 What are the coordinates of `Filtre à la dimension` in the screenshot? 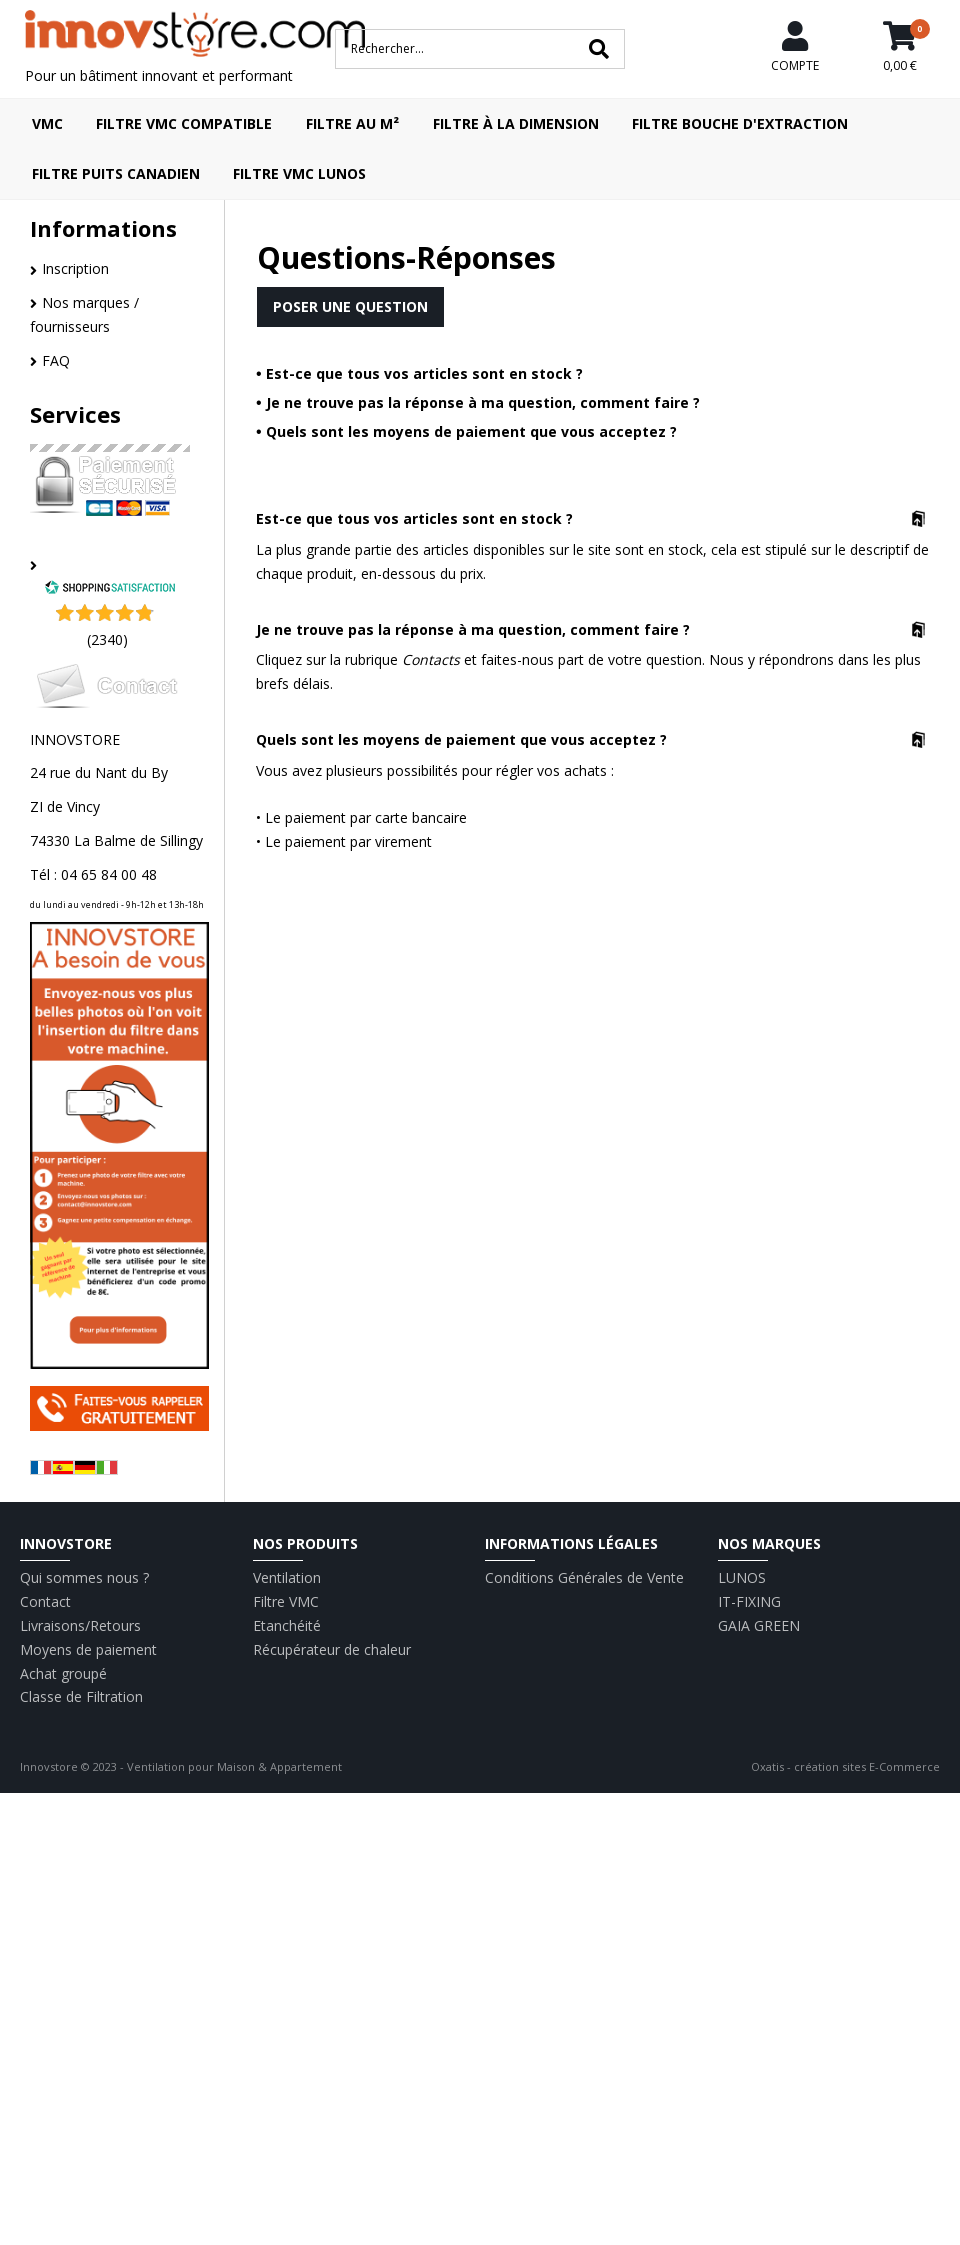 It's located at (516, 123).